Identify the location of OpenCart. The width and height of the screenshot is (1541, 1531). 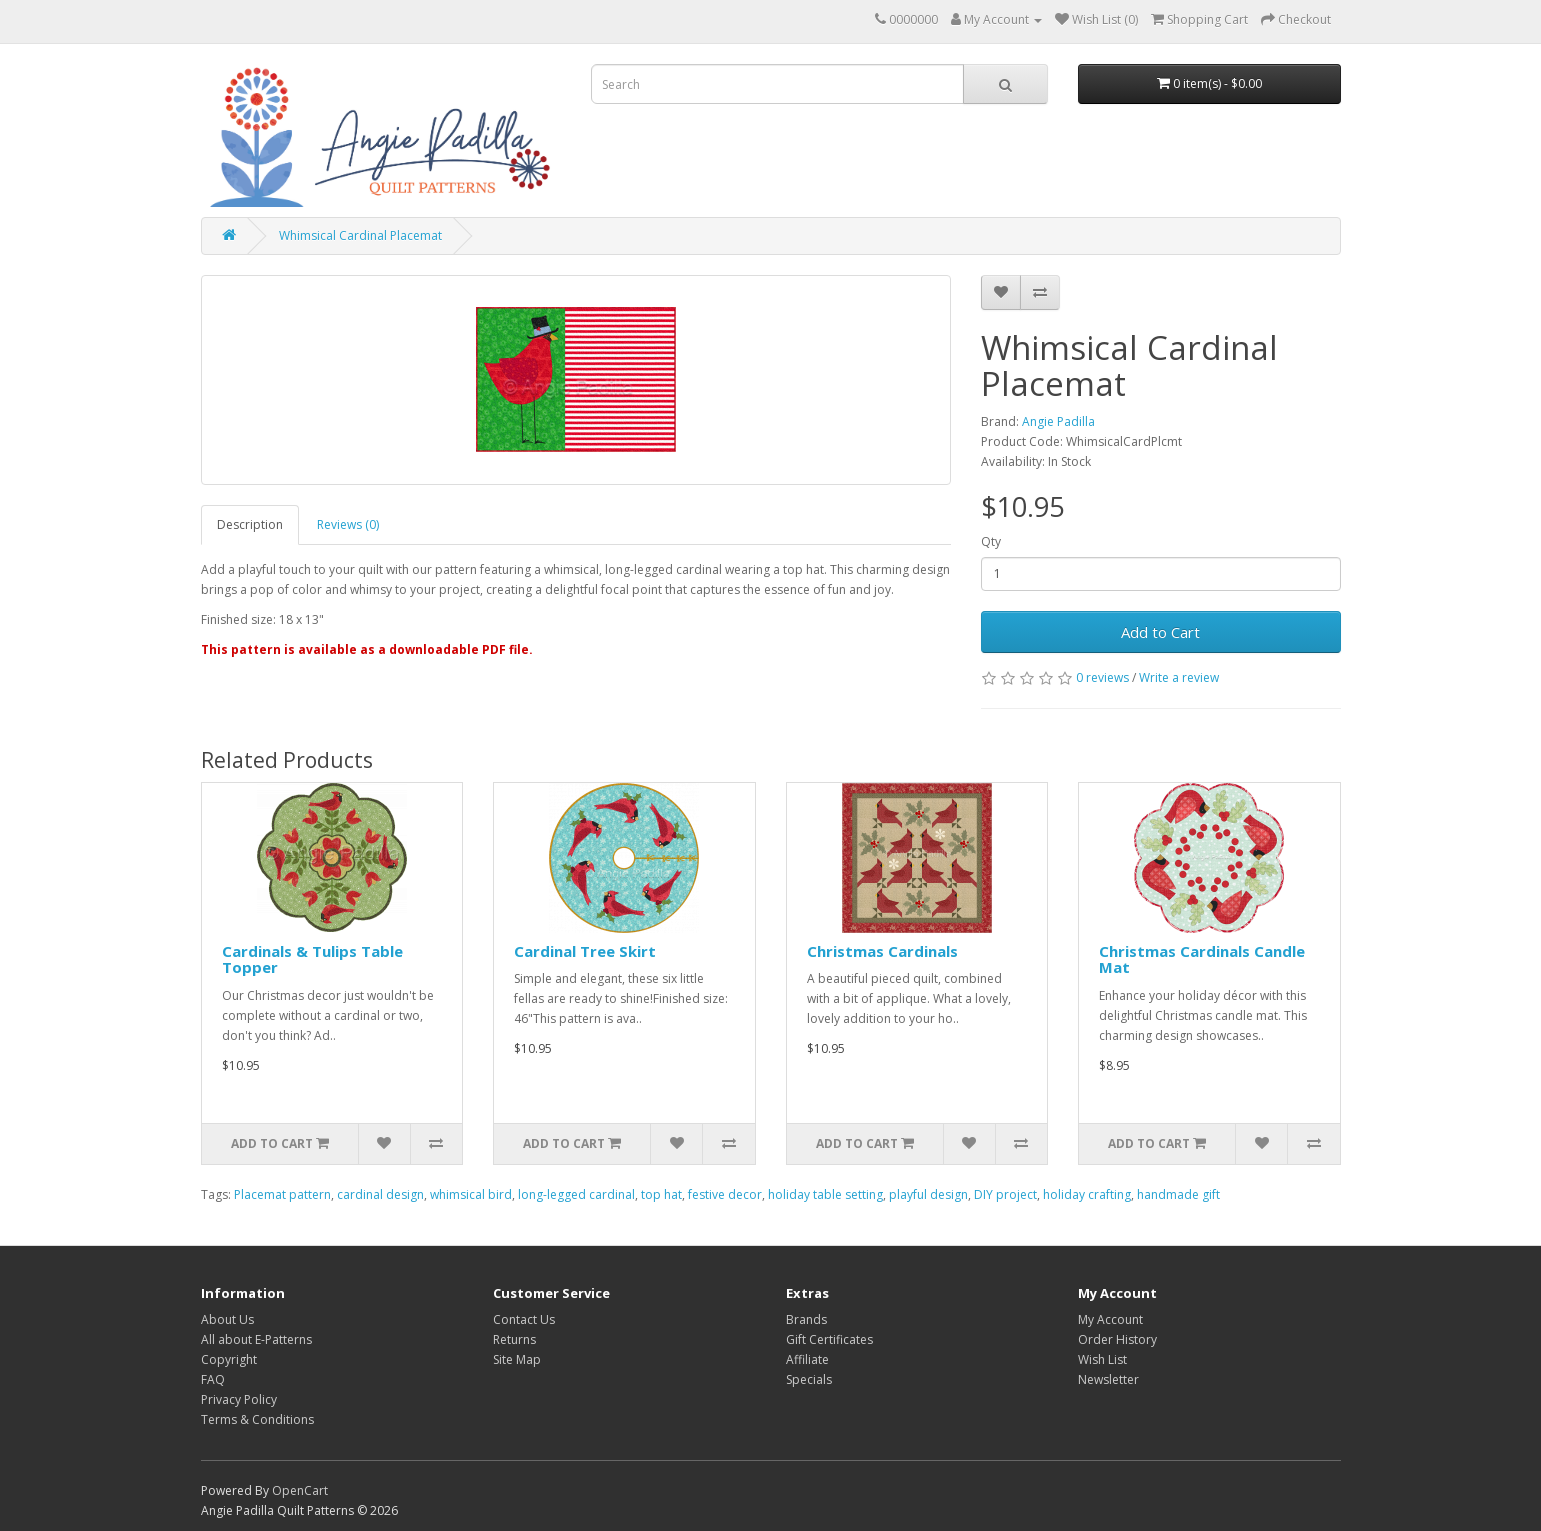
(300, 1490).